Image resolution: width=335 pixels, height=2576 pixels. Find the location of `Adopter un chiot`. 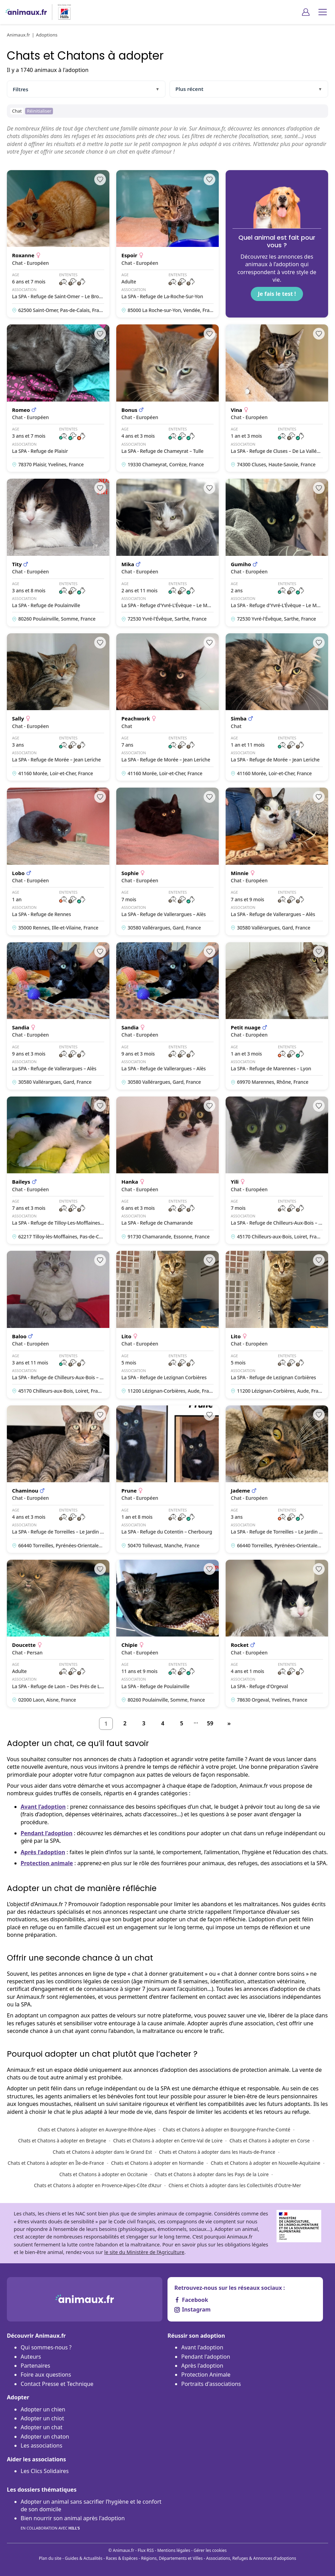

Adopter un chiot is located at coordinates (42, 2418).